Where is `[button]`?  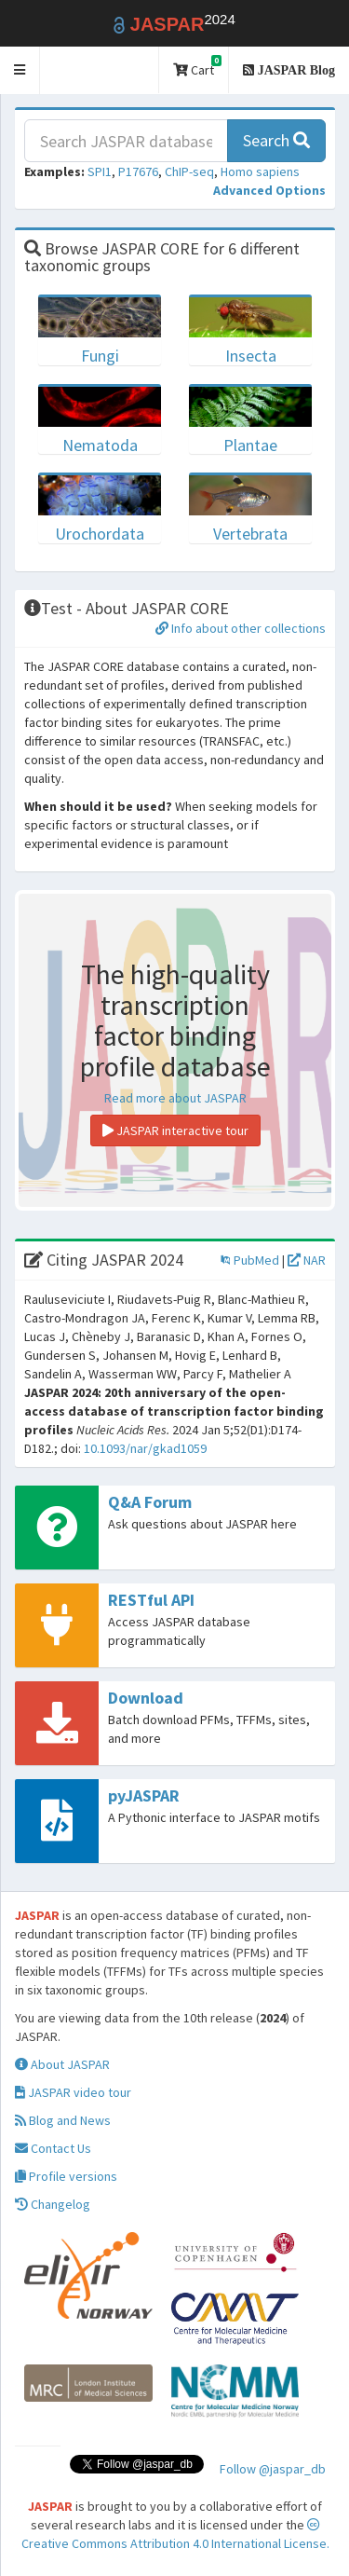
[button] is located at coordinates (20, 70).